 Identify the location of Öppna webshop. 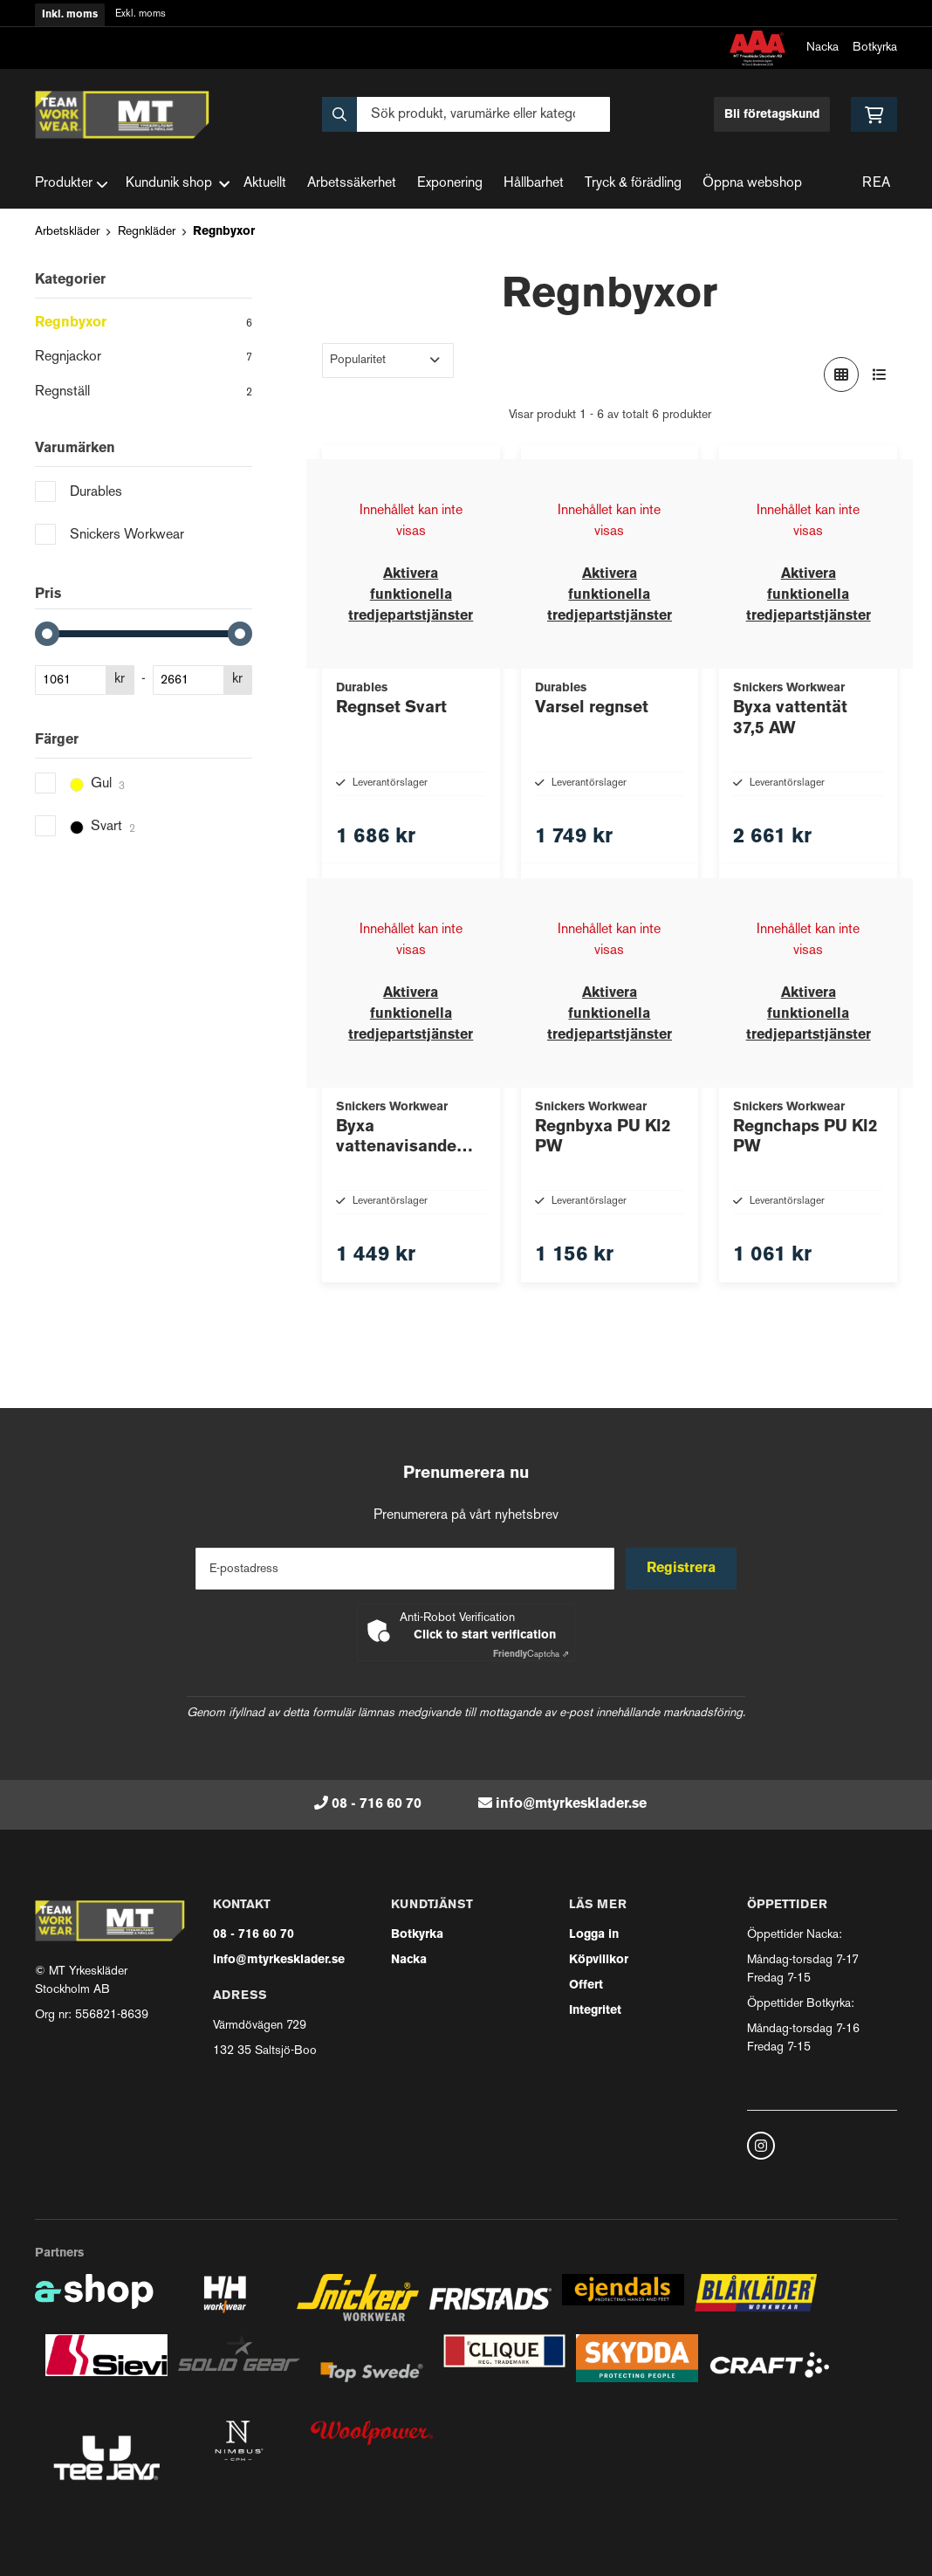
(752, 183).